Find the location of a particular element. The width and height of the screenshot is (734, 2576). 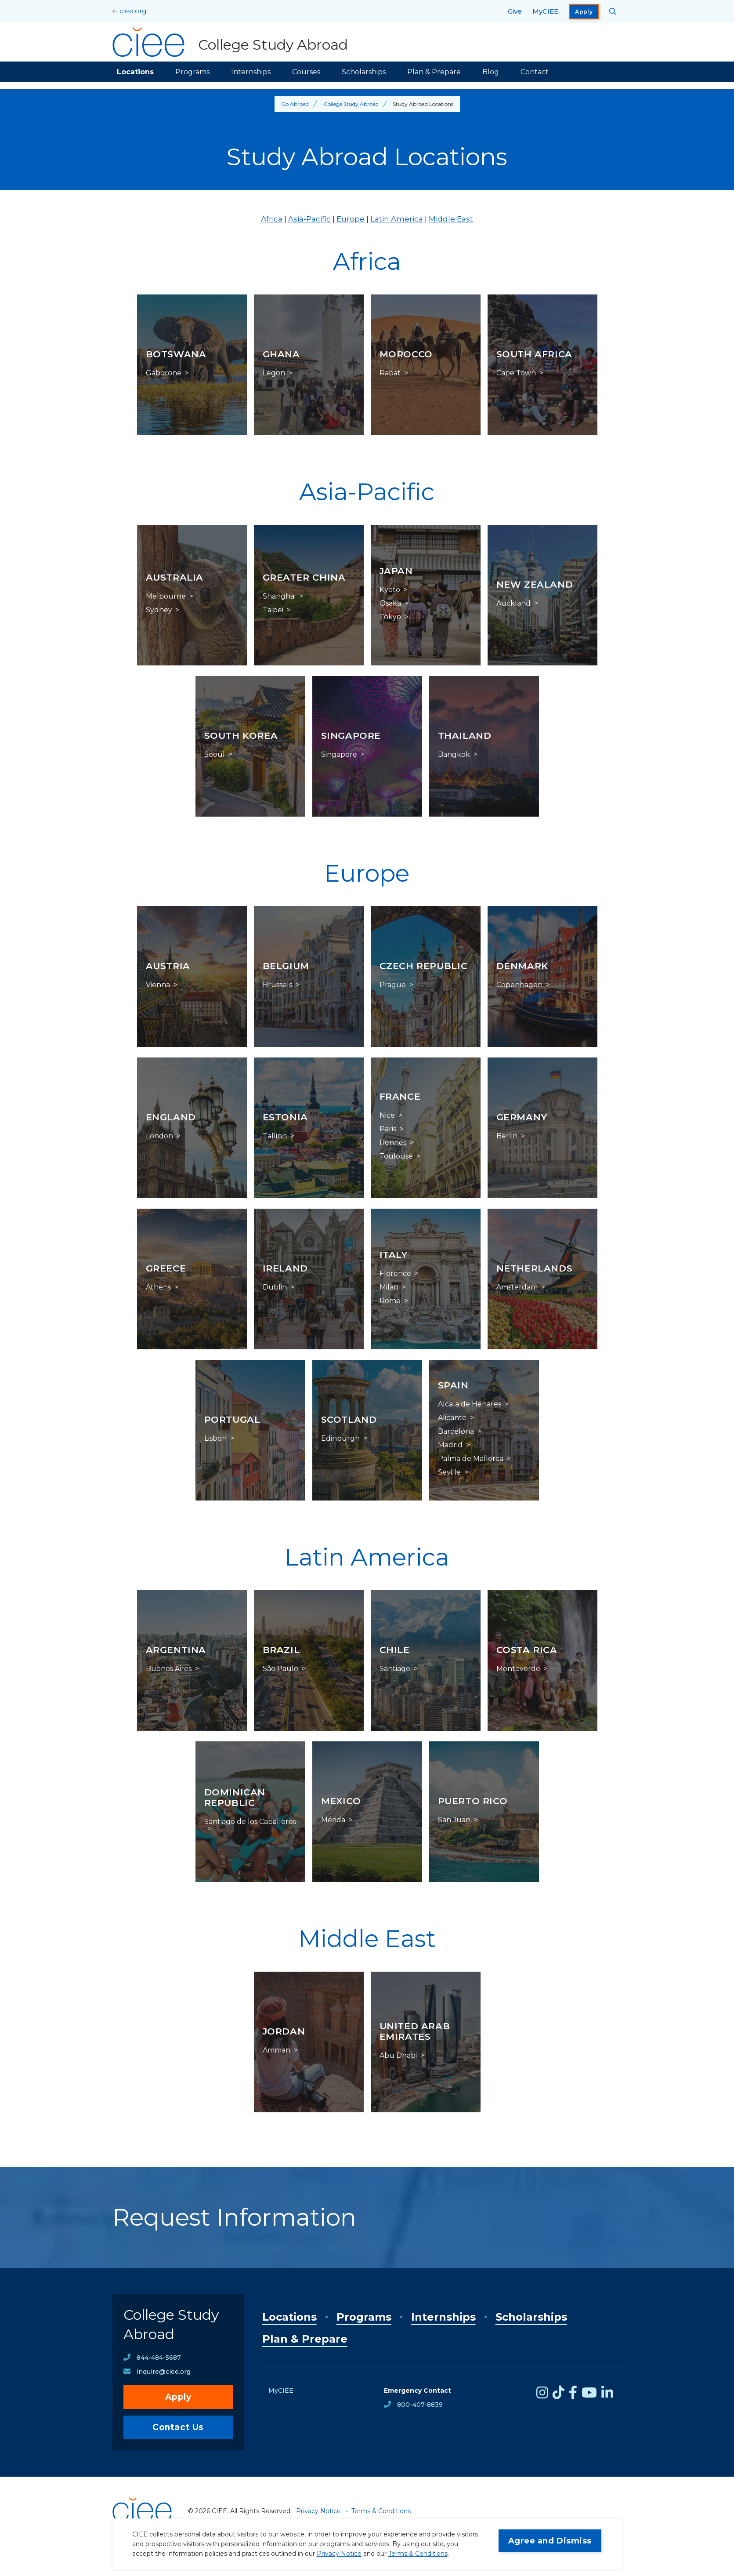

Spain is located at coordinates (453, 1385).